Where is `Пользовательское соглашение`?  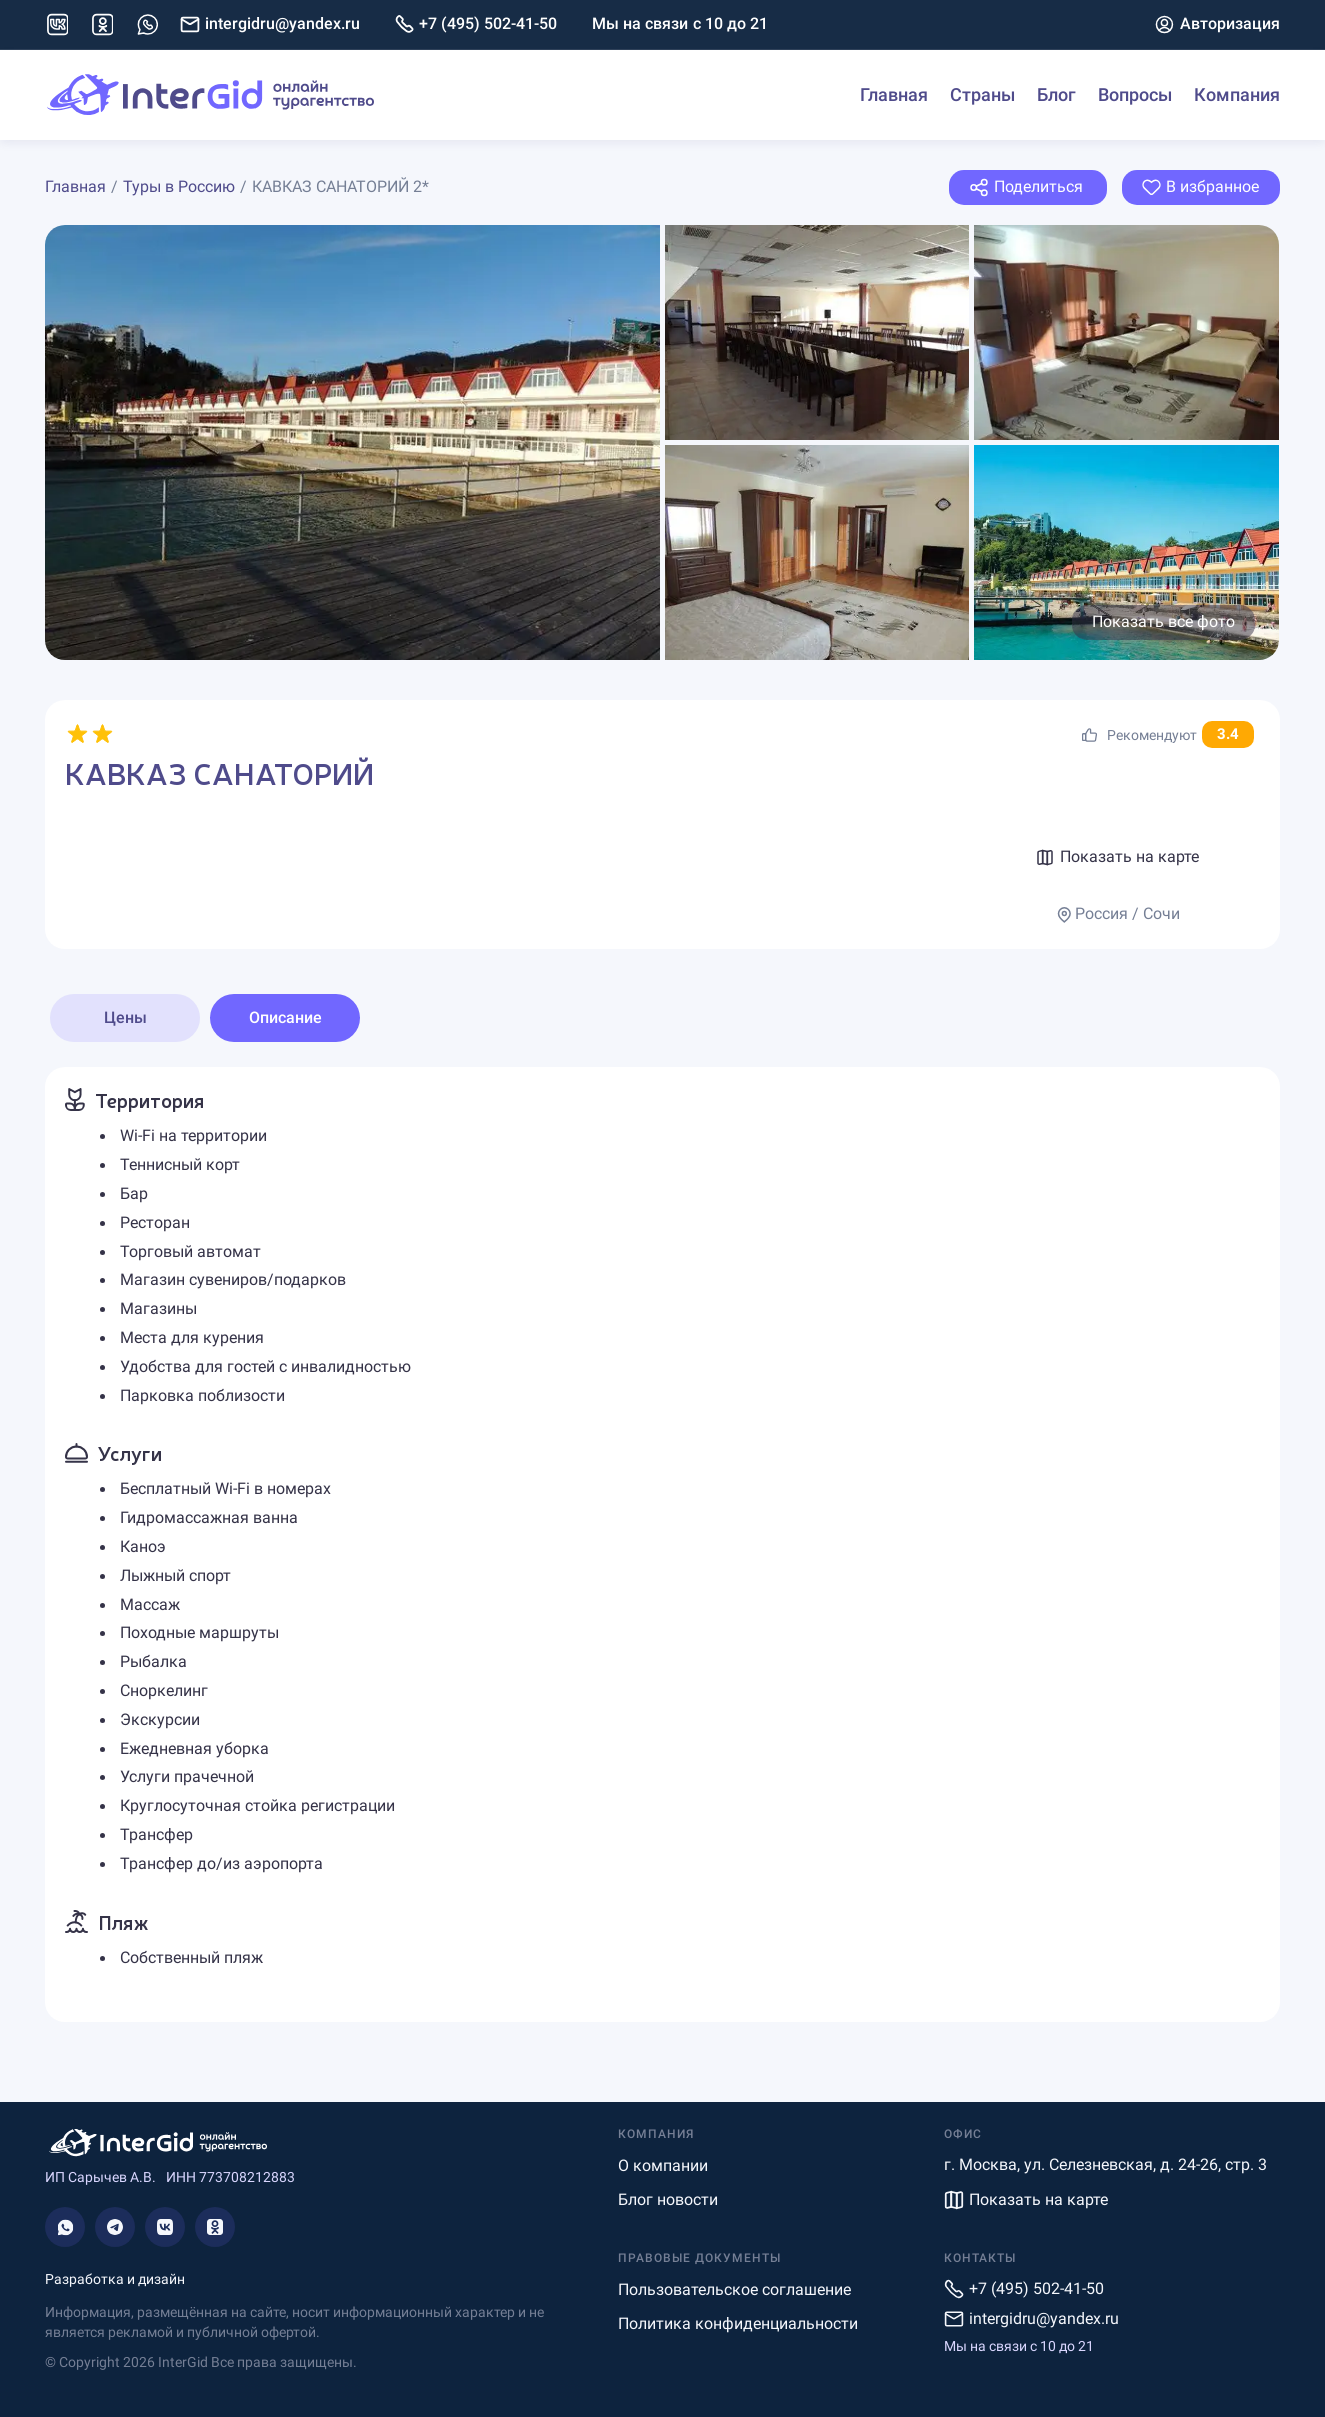
Пользовательское соглашение is located at coordinates (734, 2289).